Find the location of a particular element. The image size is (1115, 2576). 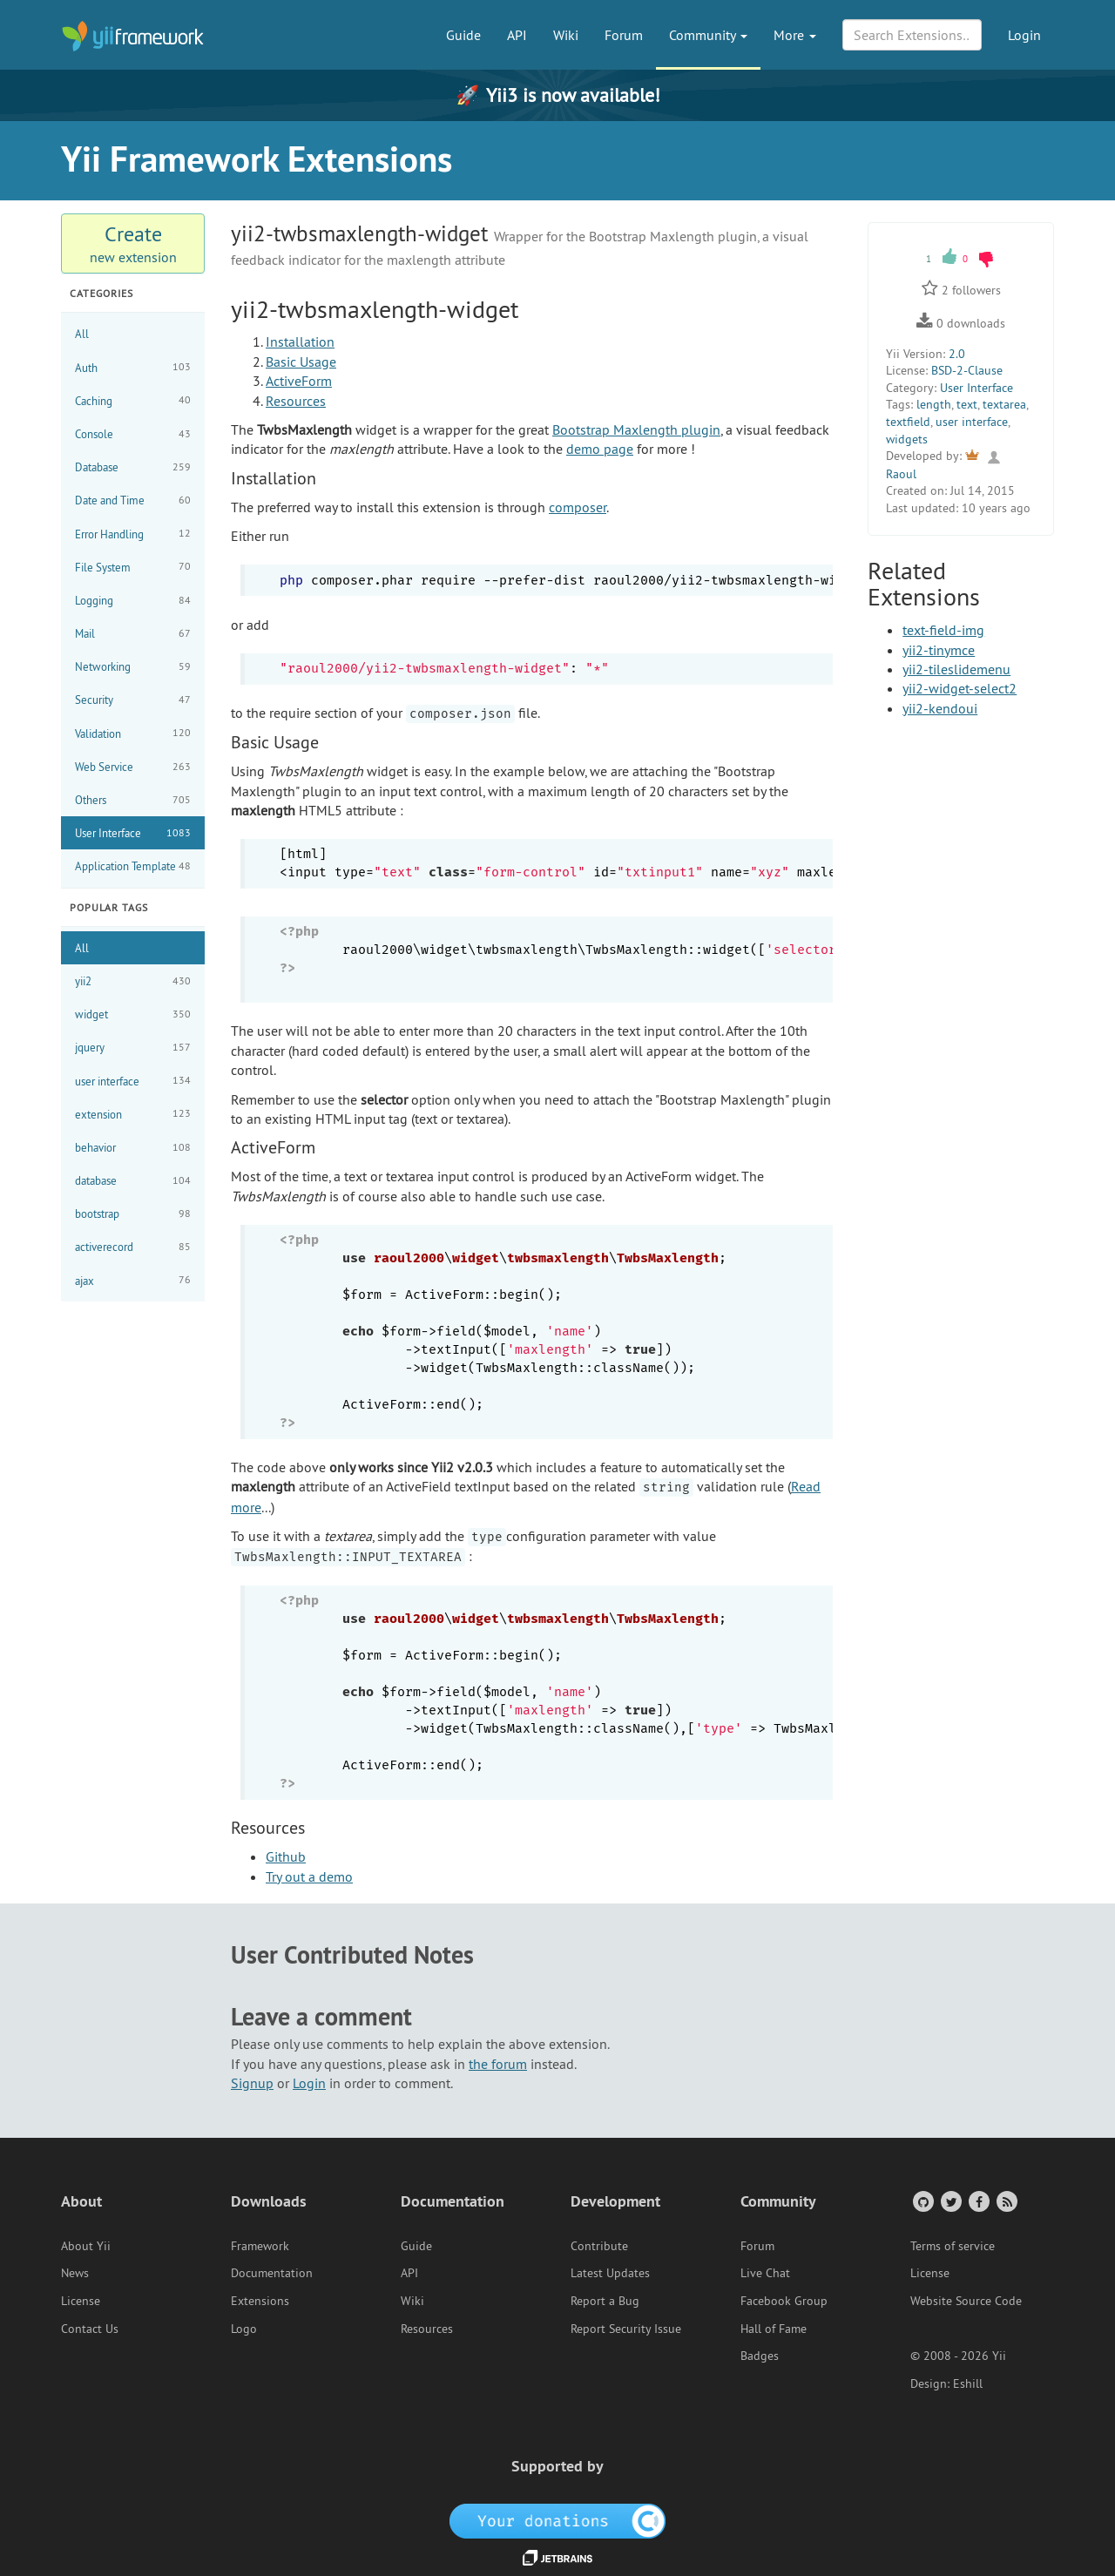

[Twitter Account] is located at coordinates (950, 2201).